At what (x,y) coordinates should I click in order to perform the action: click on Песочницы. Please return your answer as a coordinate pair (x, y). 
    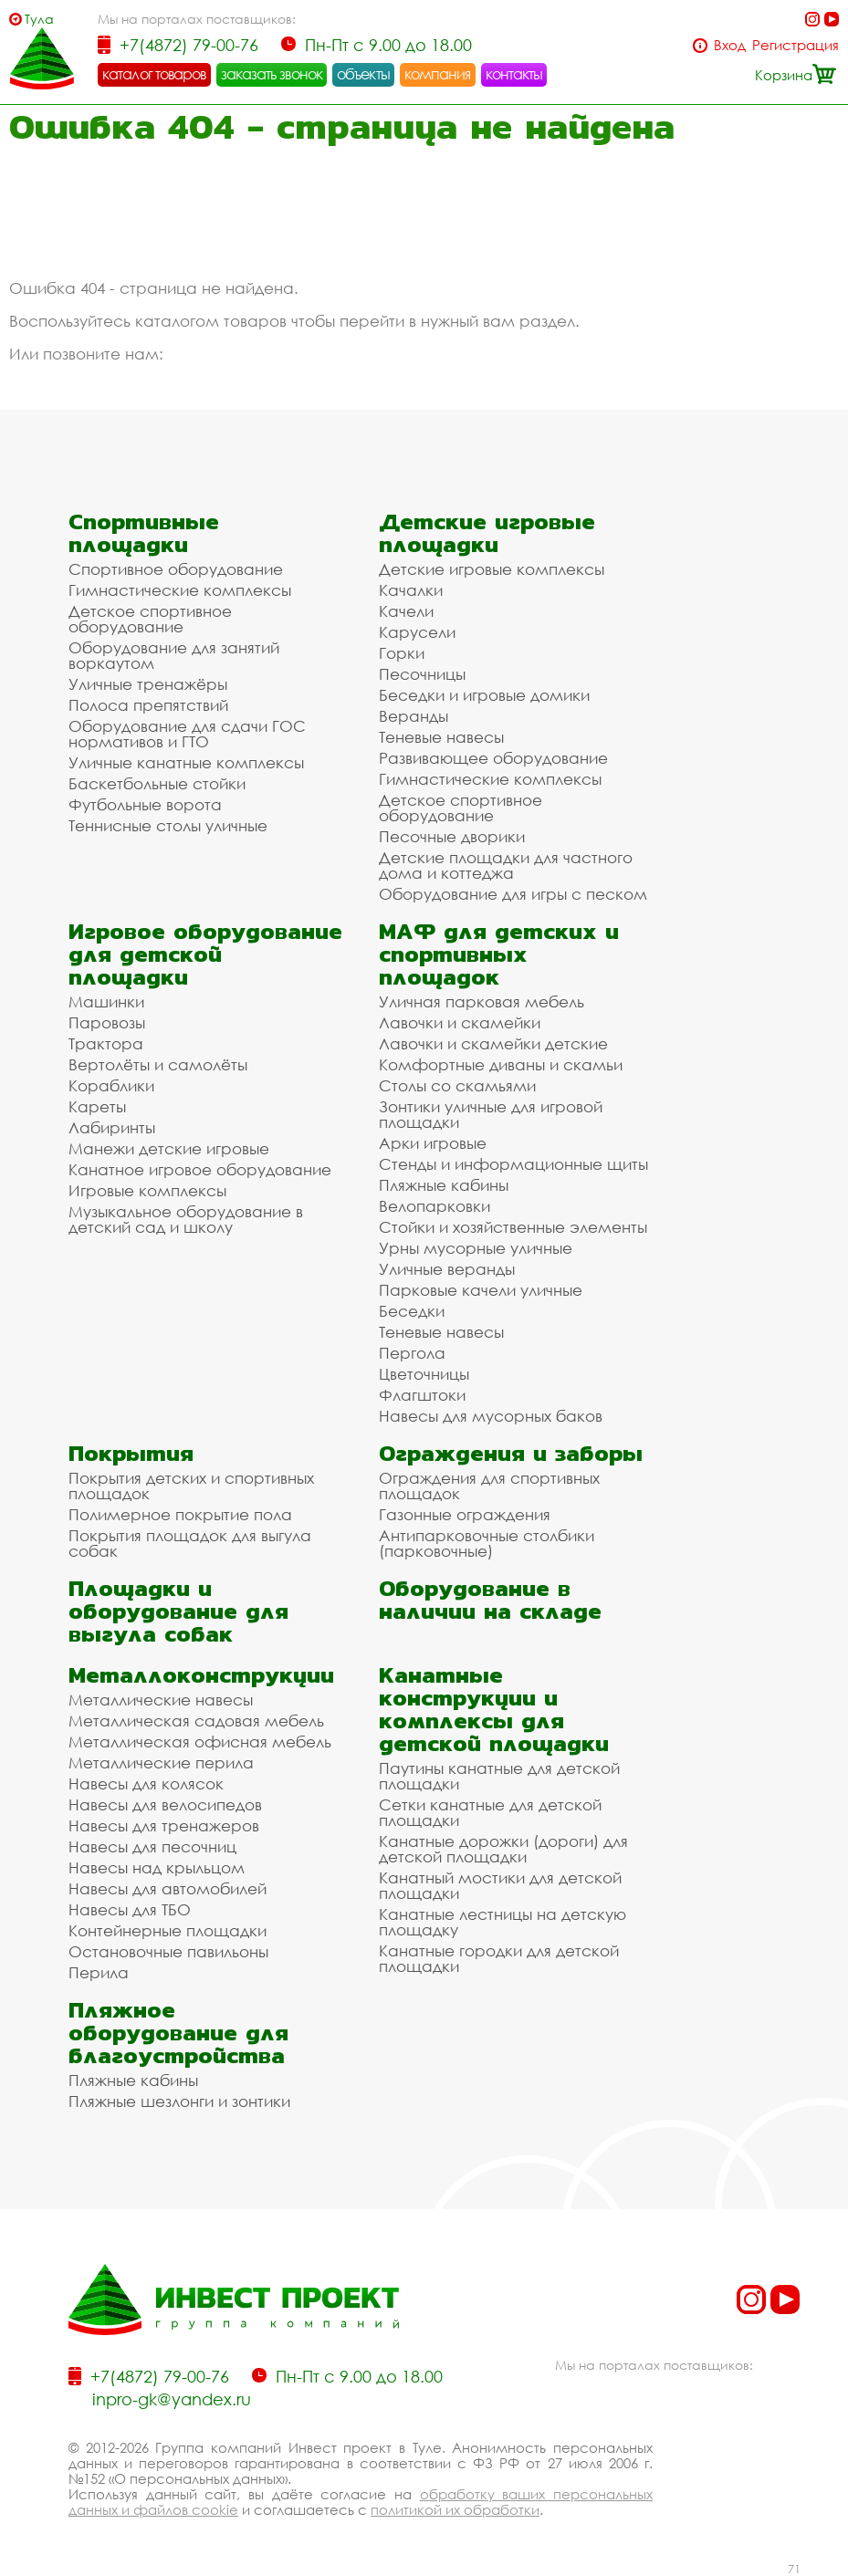
    Looking at the image, I should click on (422, 674).